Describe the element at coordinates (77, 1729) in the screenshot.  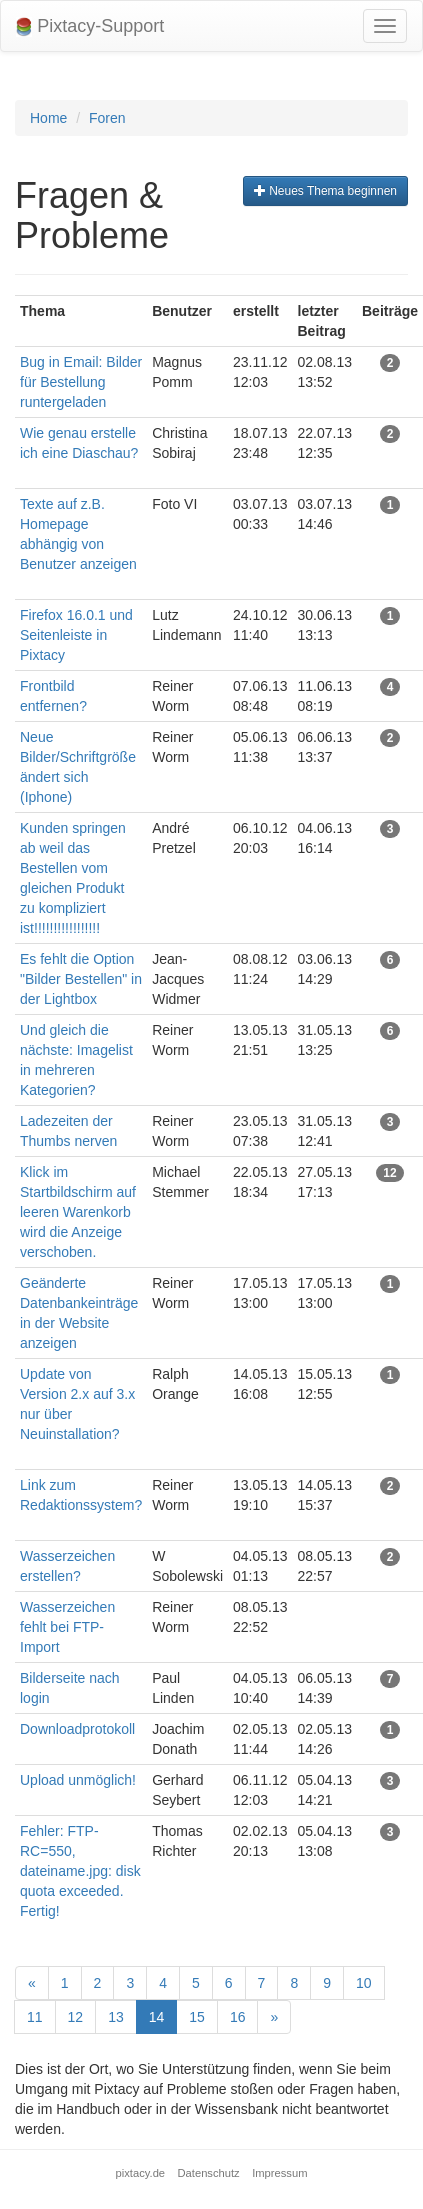
I see `Downloadprotokoll` at that location.